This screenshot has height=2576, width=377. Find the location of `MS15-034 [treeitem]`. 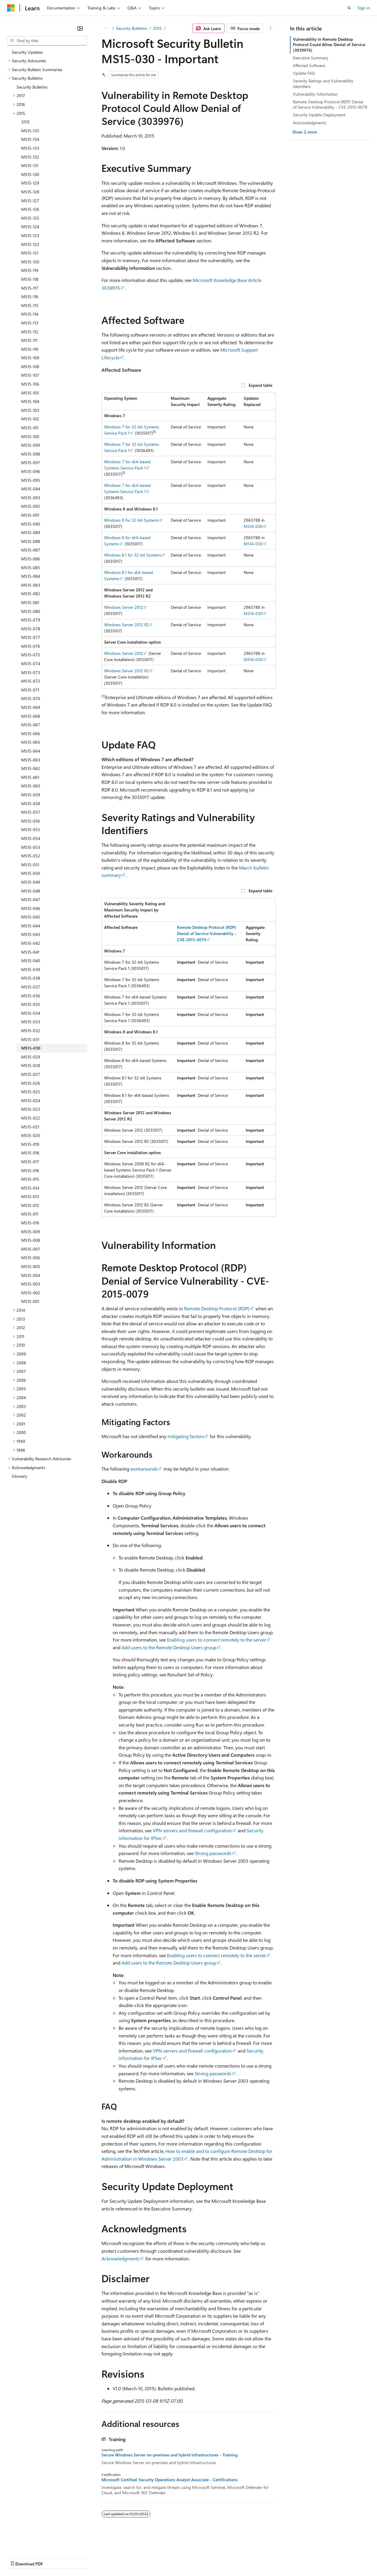

MS15-034 [treeitem] is located at coordinates (30, 1013).